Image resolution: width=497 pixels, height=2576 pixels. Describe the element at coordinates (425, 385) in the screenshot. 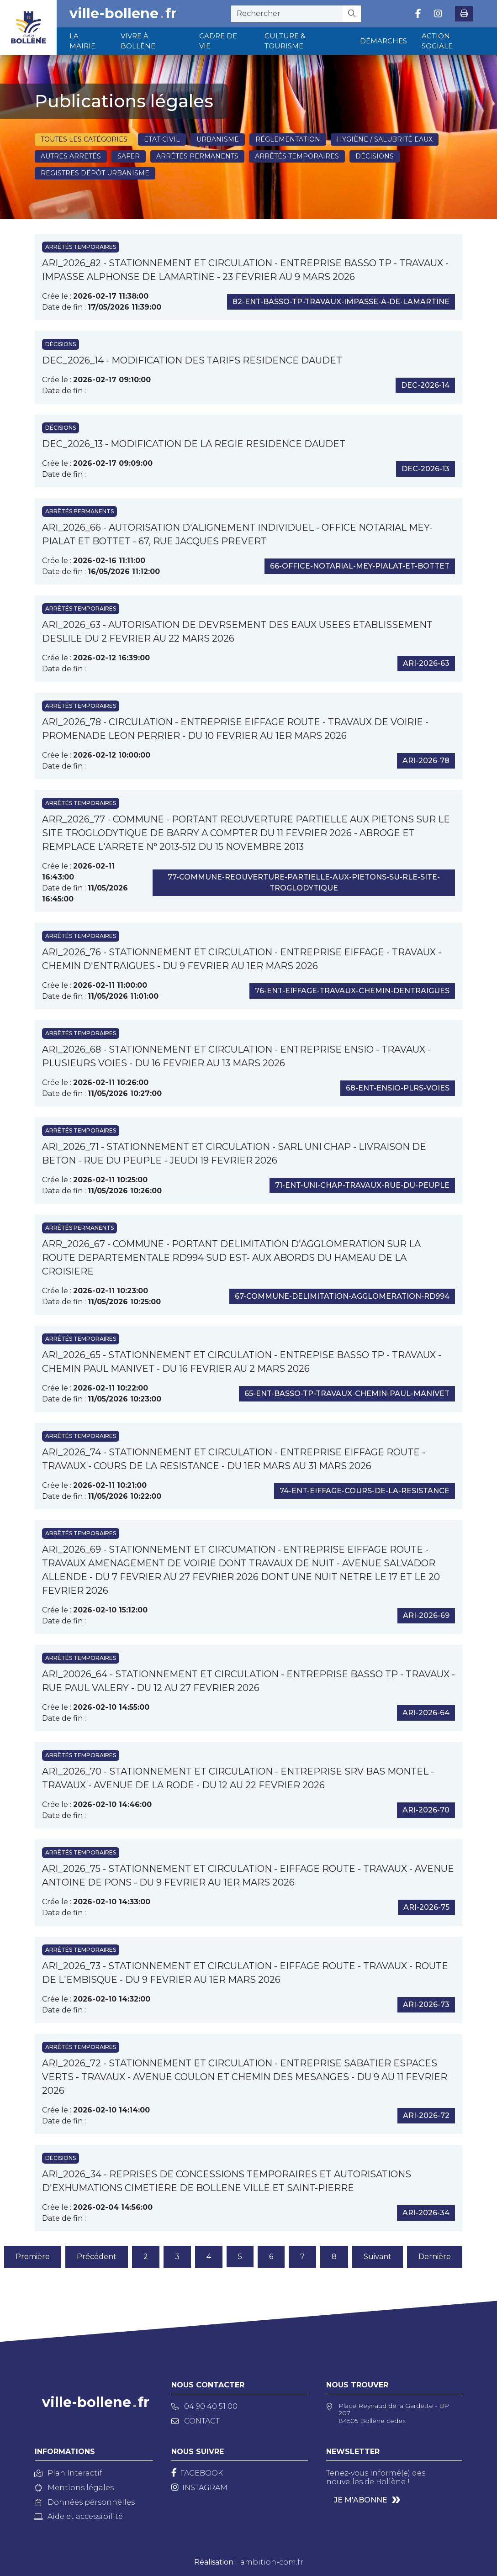

I see `dec-2026-14` at that location.